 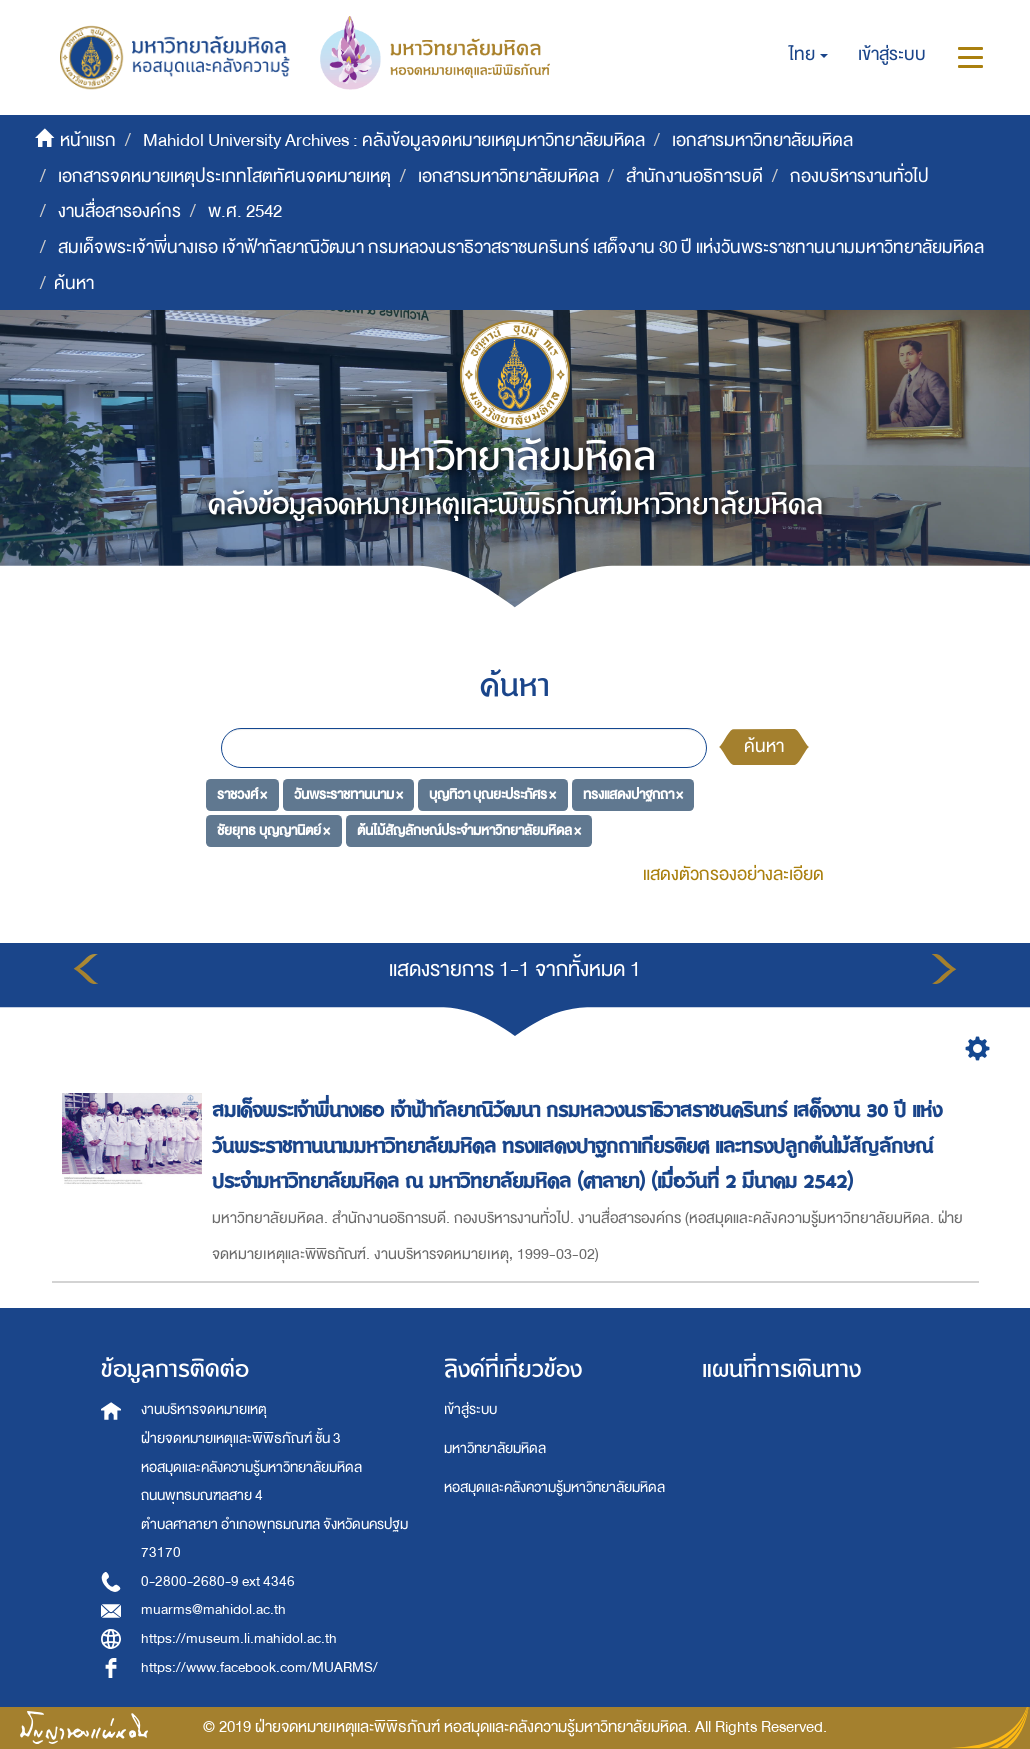 What do you see at coordinates (633, 794) in the screenshot?
I see `ทรงแสดงปาฐกถา ×` at bounding box center [633, 794].